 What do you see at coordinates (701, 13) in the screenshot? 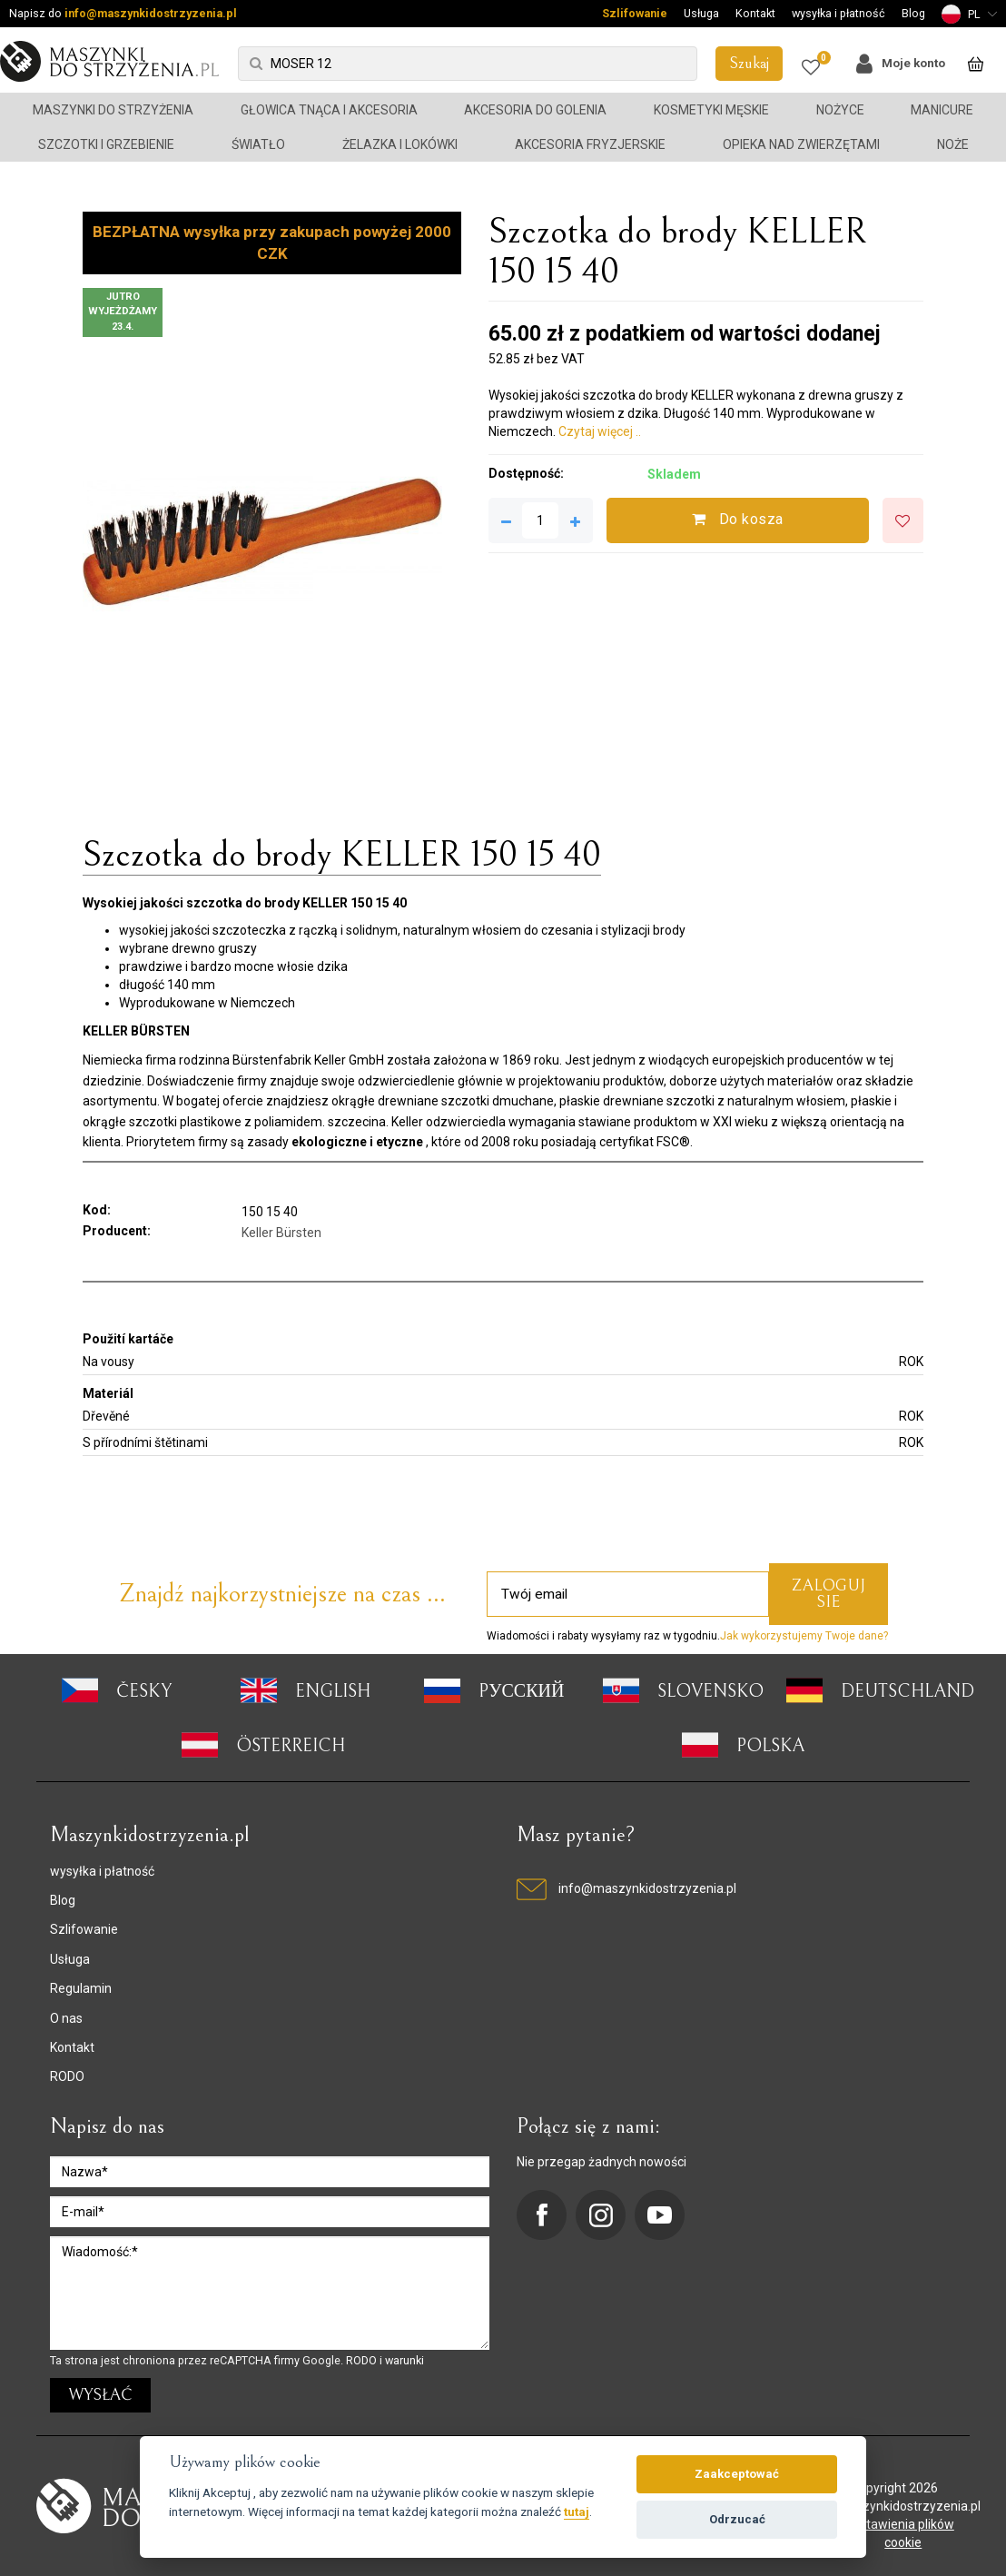
I see `Usługa` at bounding box center [701, 13].